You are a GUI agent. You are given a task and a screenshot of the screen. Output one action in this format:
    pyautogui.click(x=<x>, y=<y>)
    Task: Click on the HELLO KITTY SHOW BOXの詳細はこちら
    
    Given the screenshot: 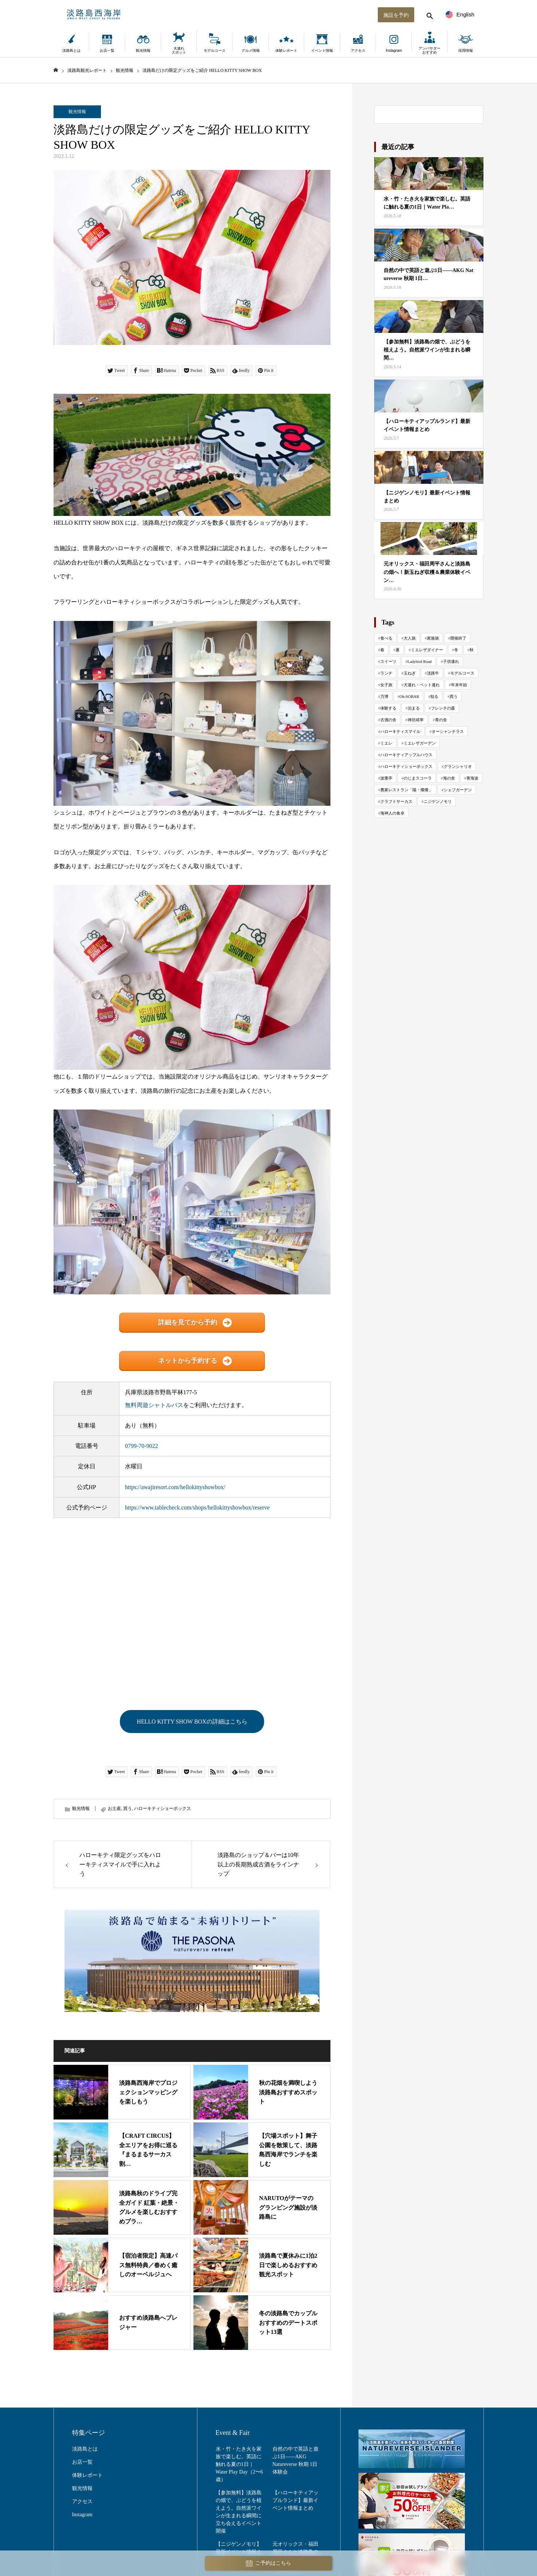 What is the action you would take?
    pyautogui.click(x=192, y=1721)
    